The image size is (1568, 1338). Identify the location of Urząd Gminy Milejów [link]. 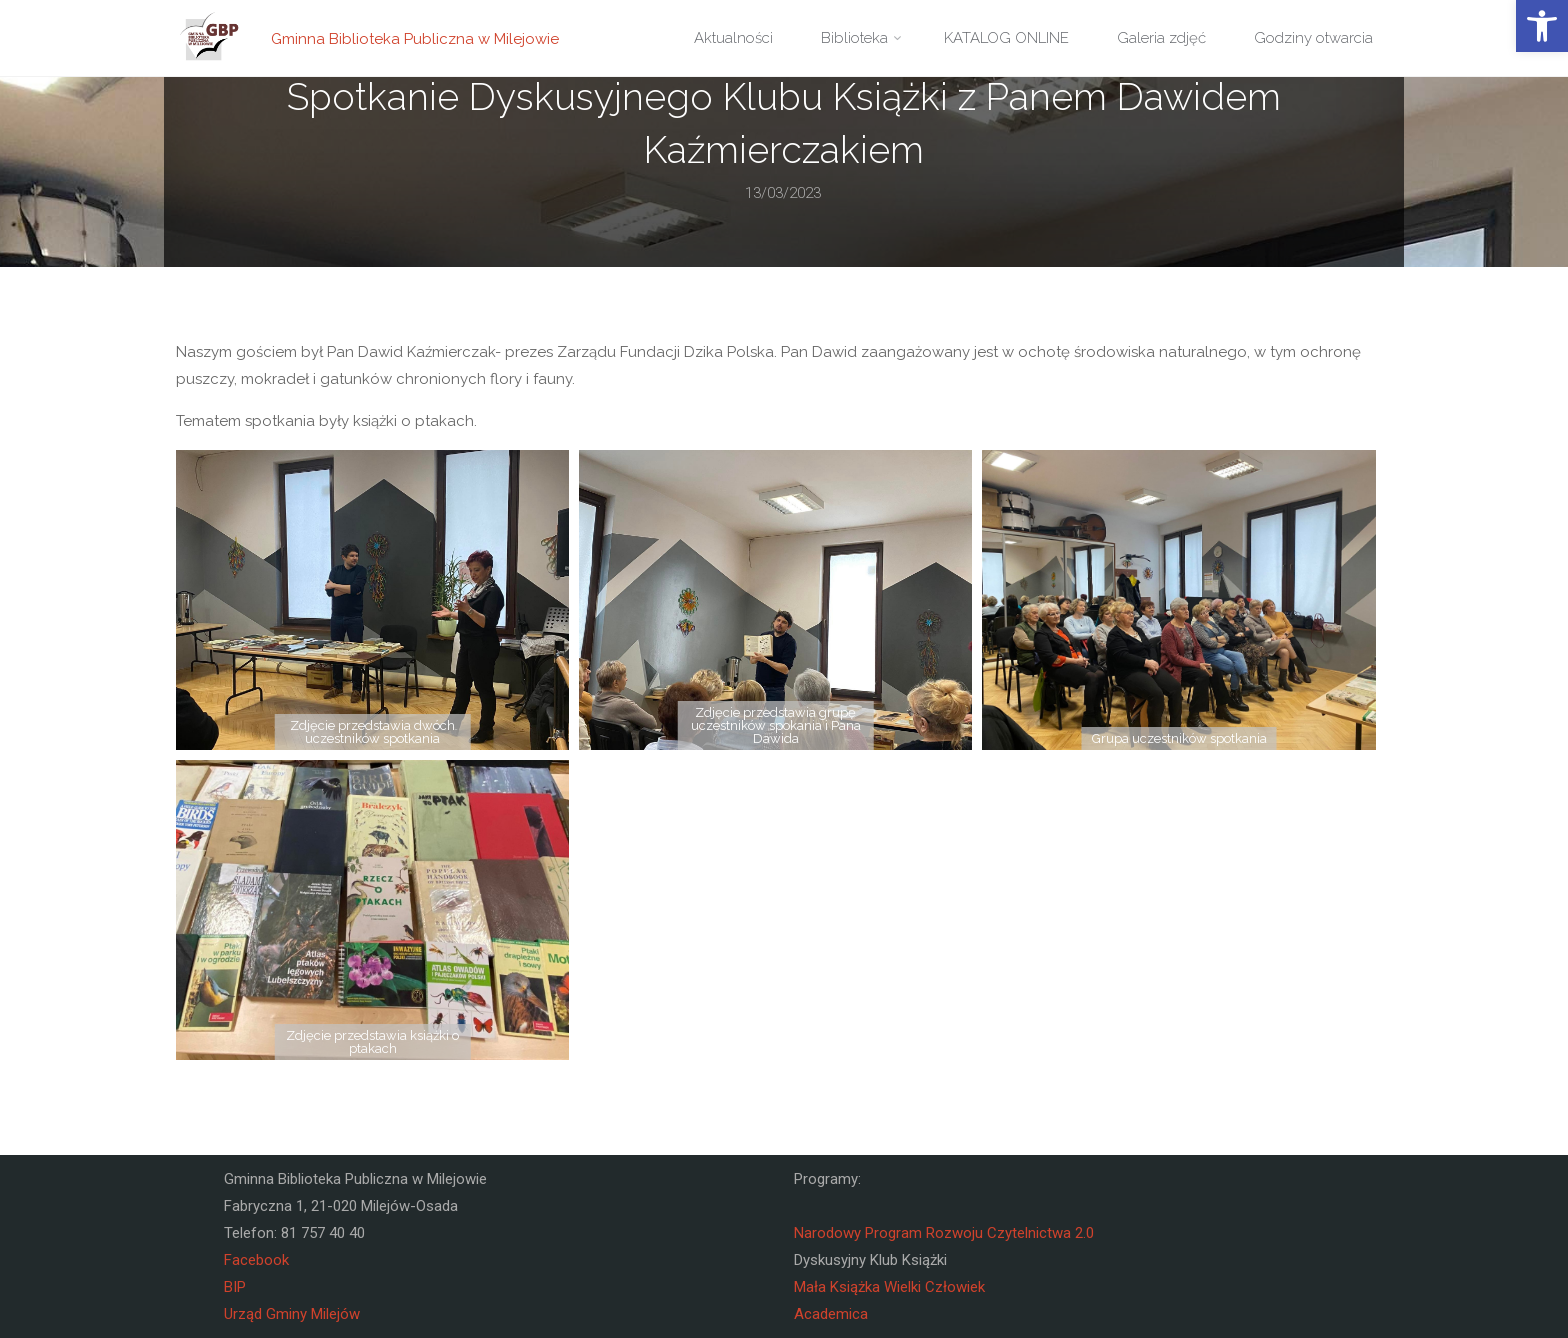
(292, 1314).